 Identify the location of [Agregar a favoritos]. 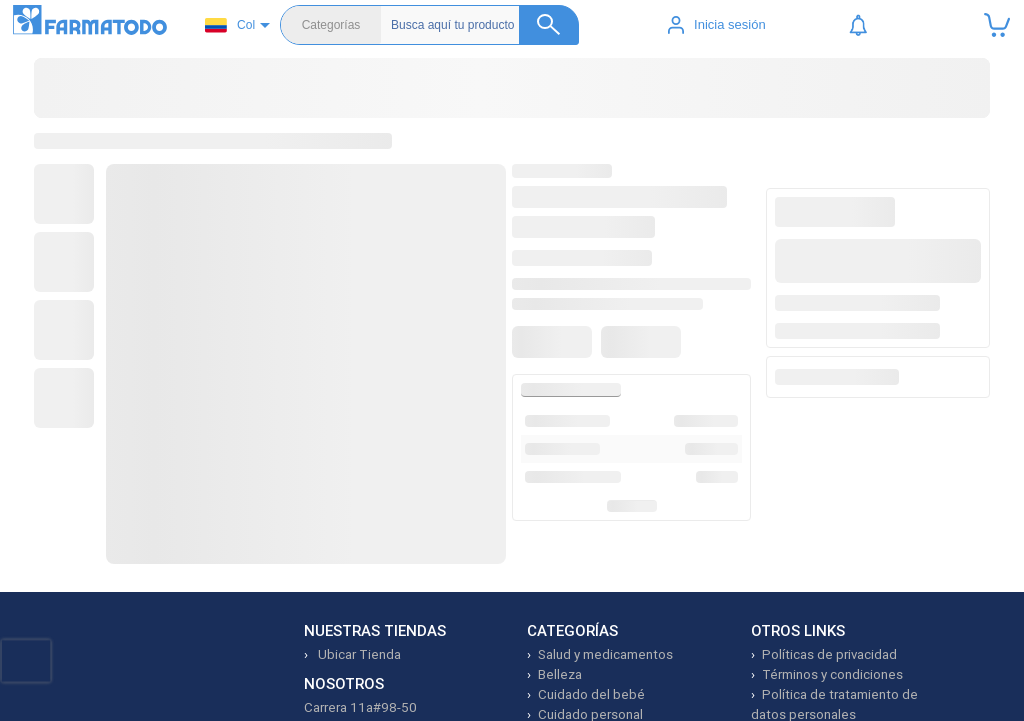
(555, 303).